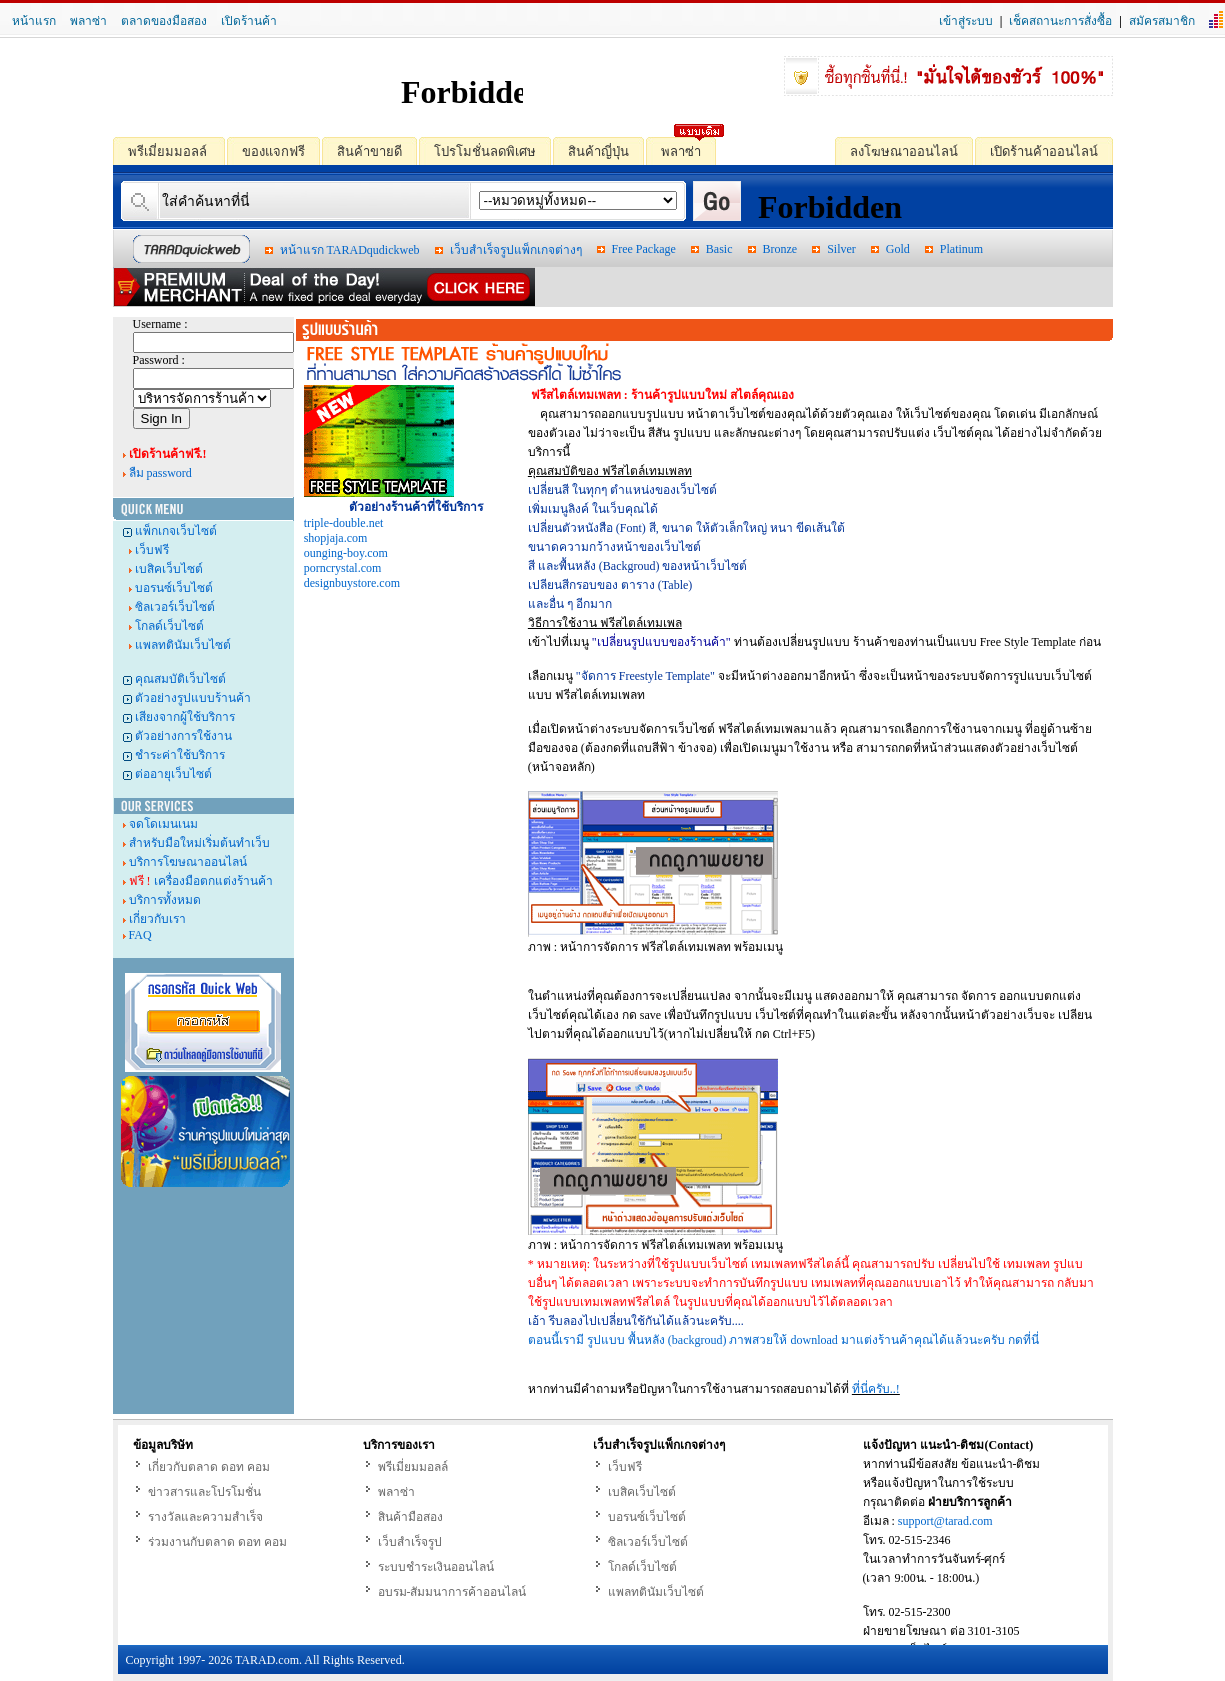 The image size is (1225, 1681). I want to click on FAQ, so click(140, 935).